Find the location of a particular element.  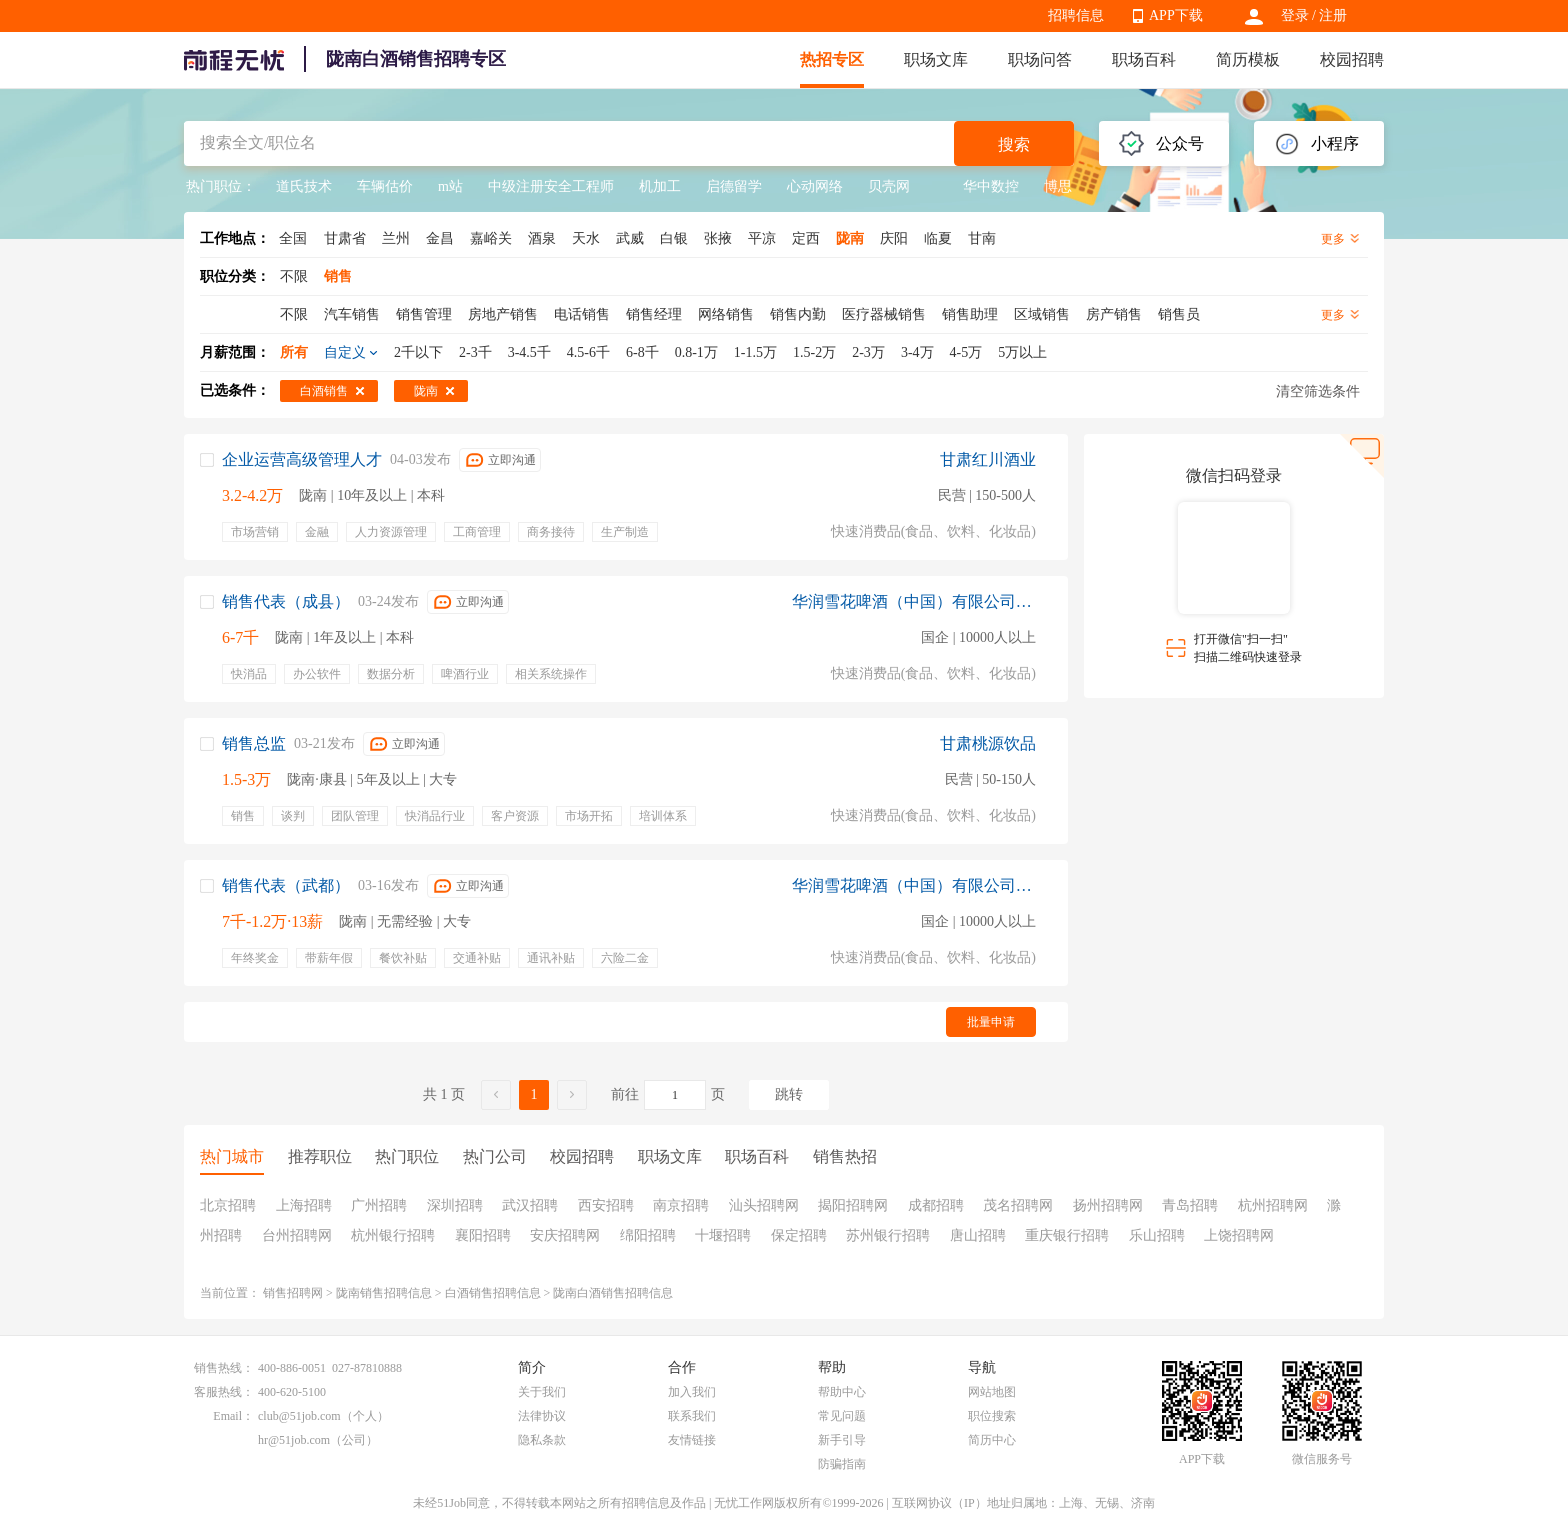

博思 is located at coordinates (1058, 186).